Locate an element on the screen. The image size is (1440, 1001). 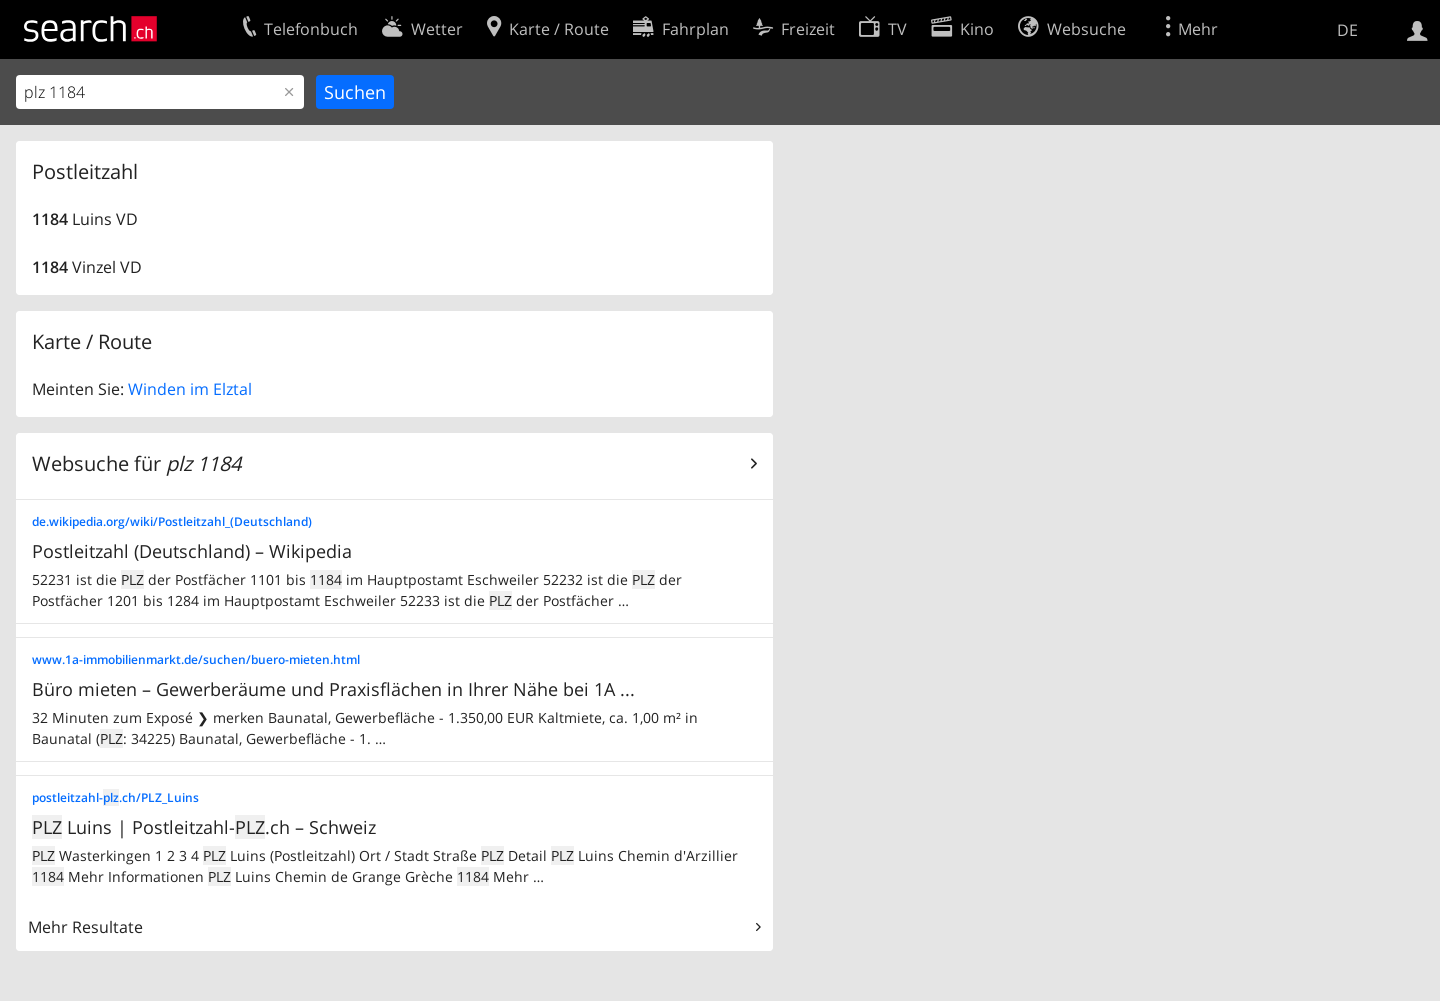
Websuche für is located at coordinates (136, 463).